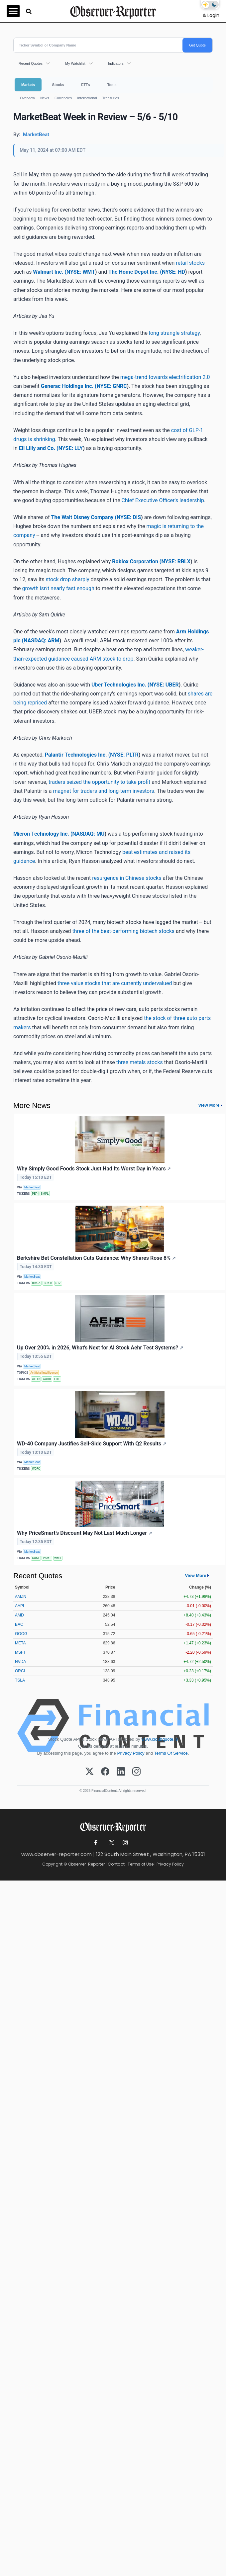  Describe the element at coordinates (36, 1558) in the screenshot. I see `COST` at that location.